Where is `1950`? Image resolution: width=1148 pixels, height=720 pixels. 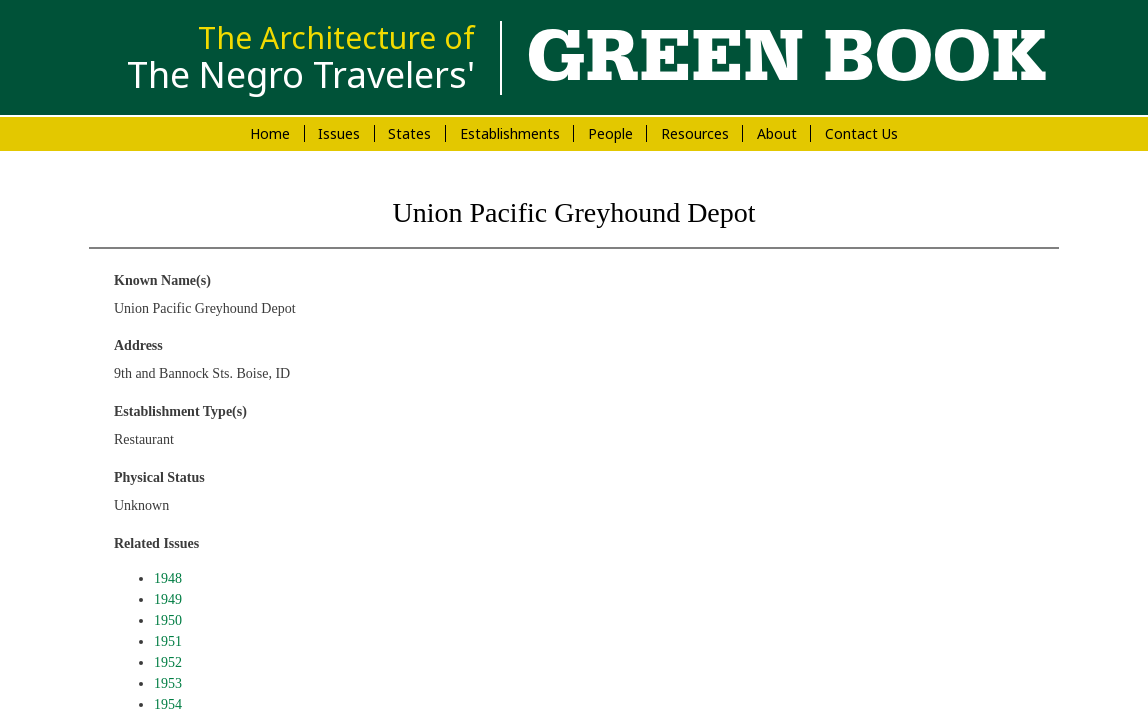 1950 is located at coordinates (168, 620).